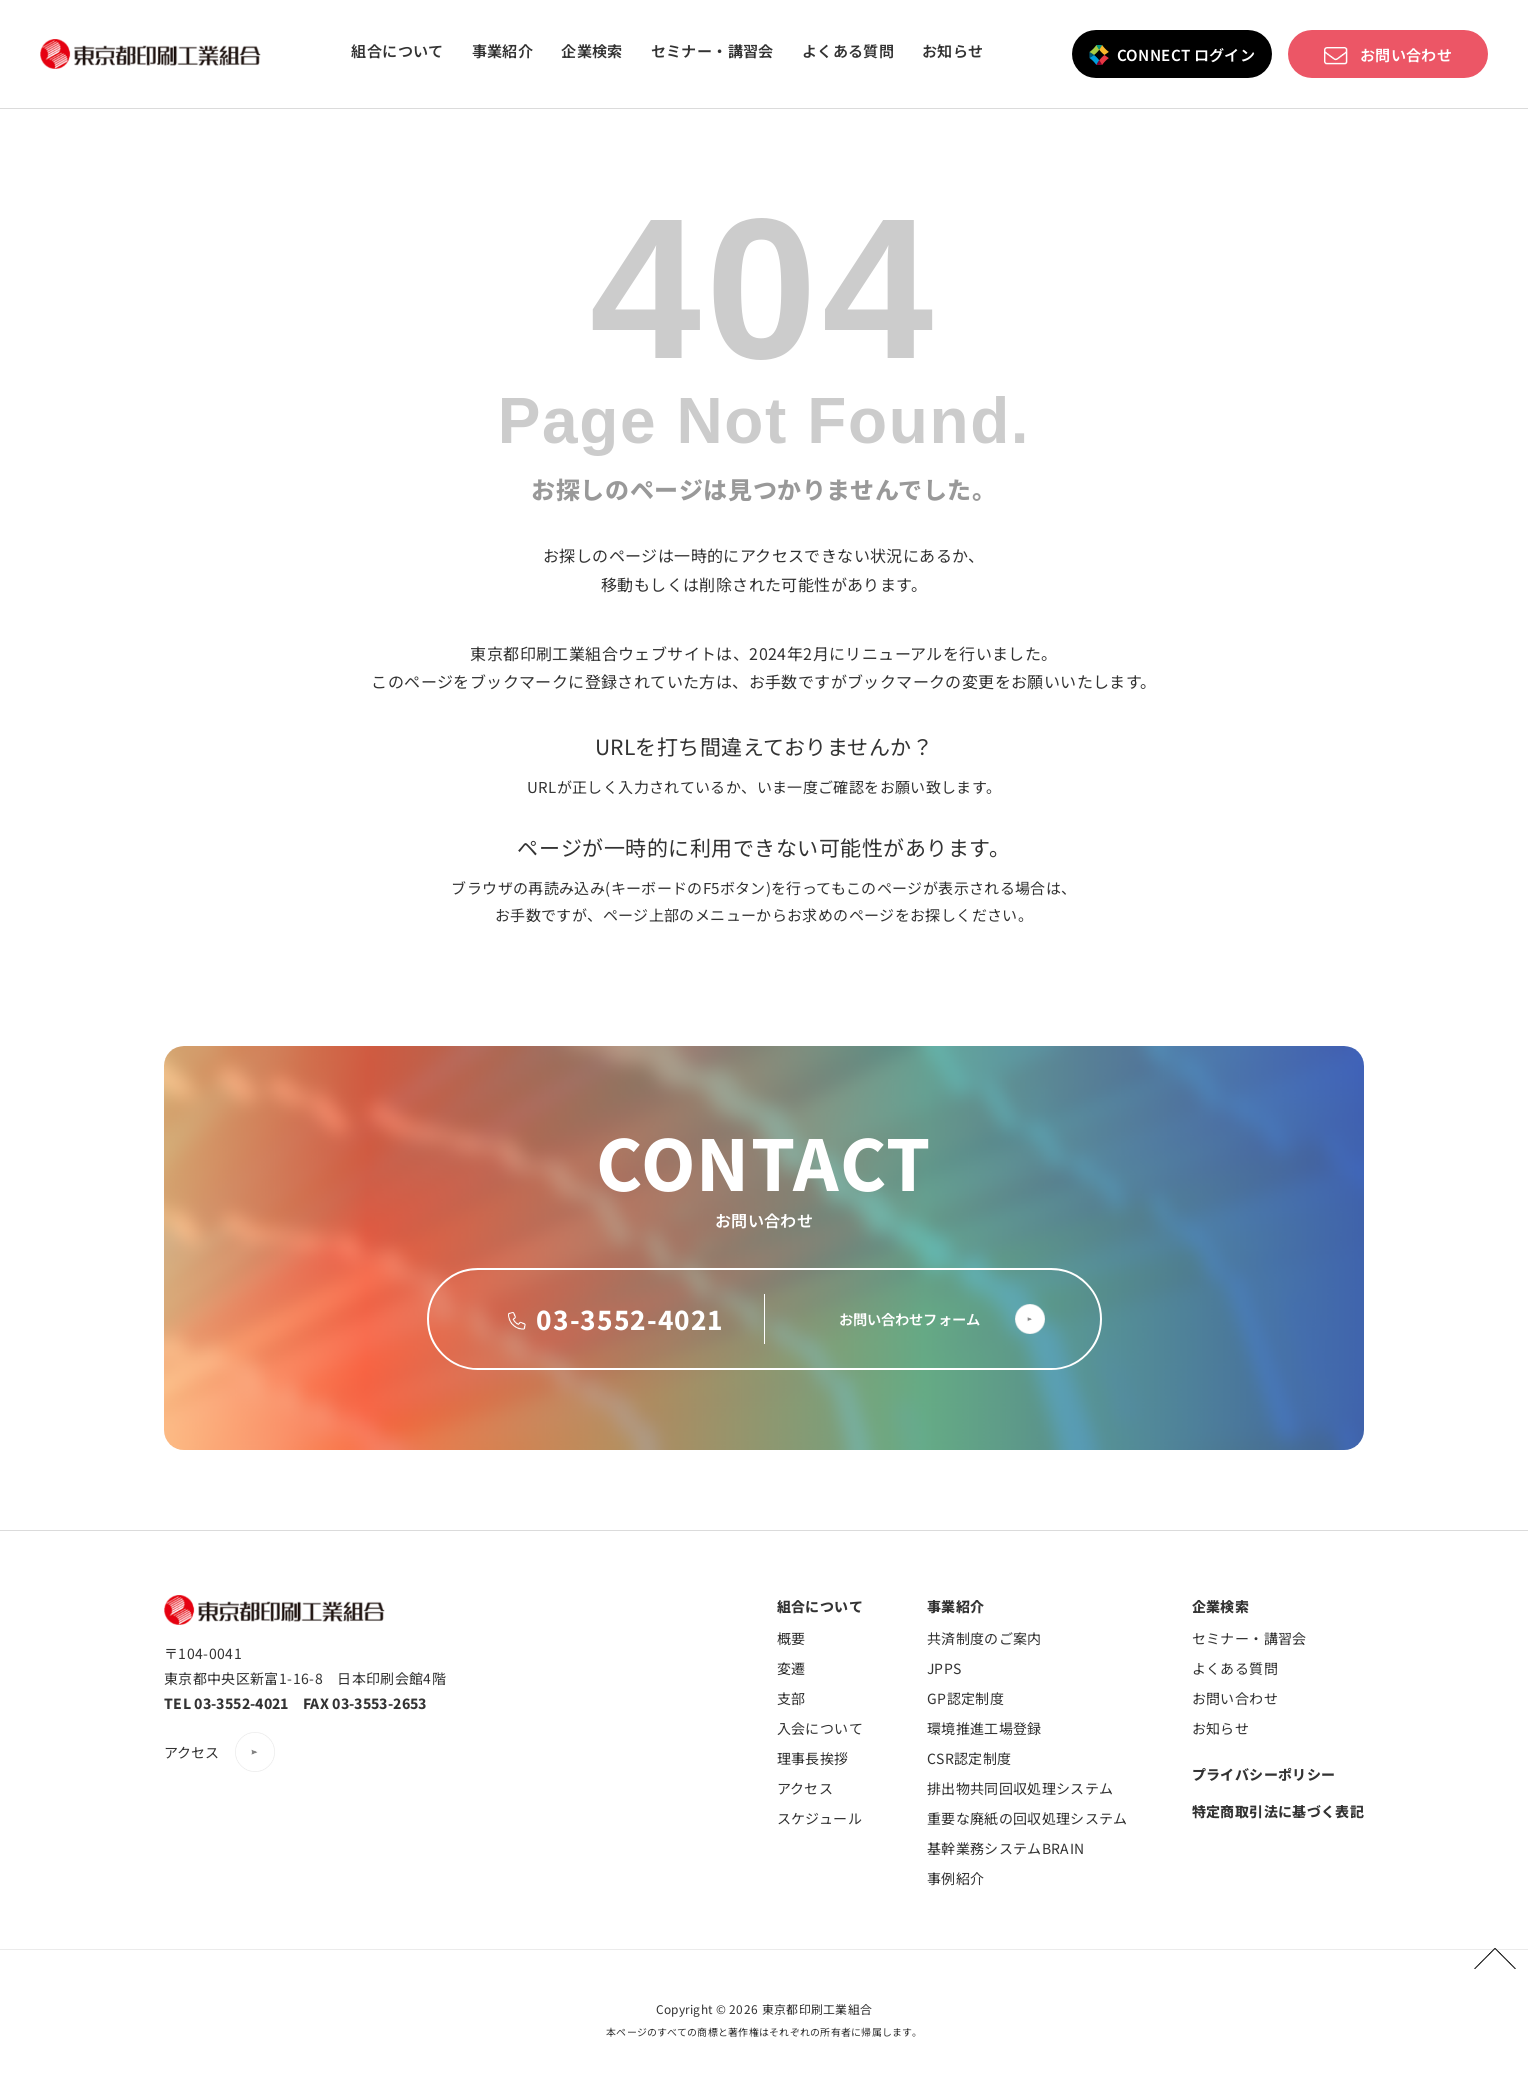 The width and height of the screenshot is (1528, 2089). Describe the element at coordinates (819, 1818) in the screenshot. I see `スケジュール` at that location.